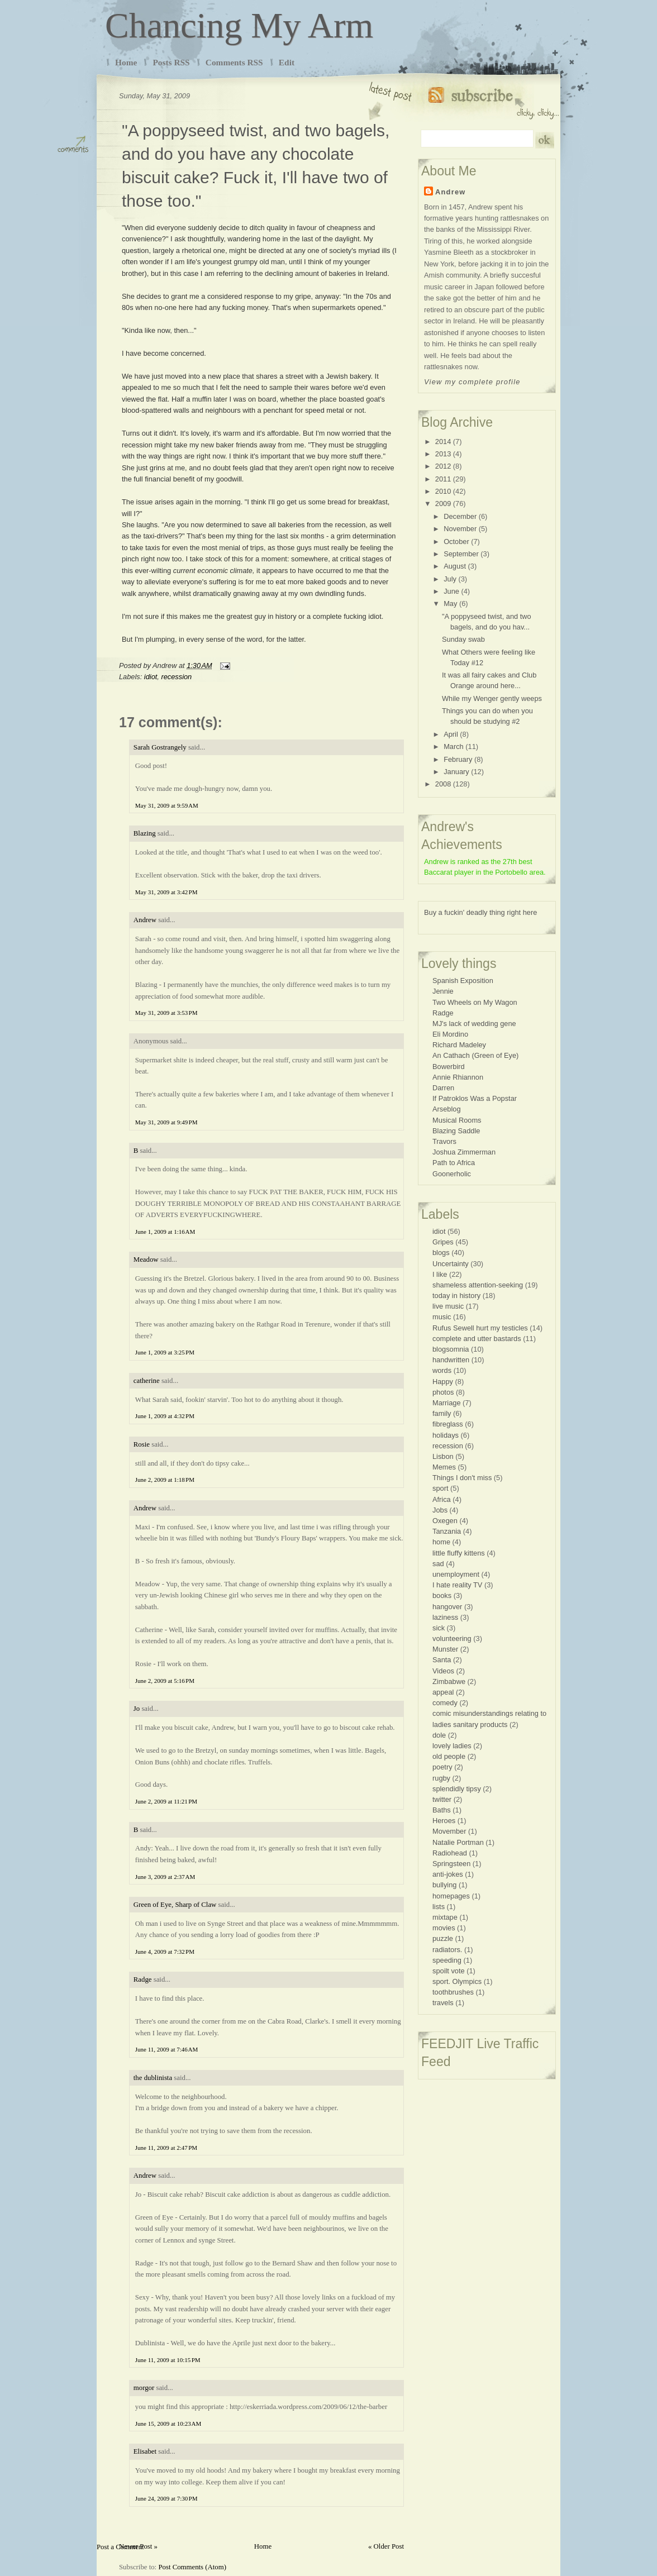  What do you see at coordinates (443, 1242) in the screenshot?
I see `Gripes` at bounding box center [443, 1242].